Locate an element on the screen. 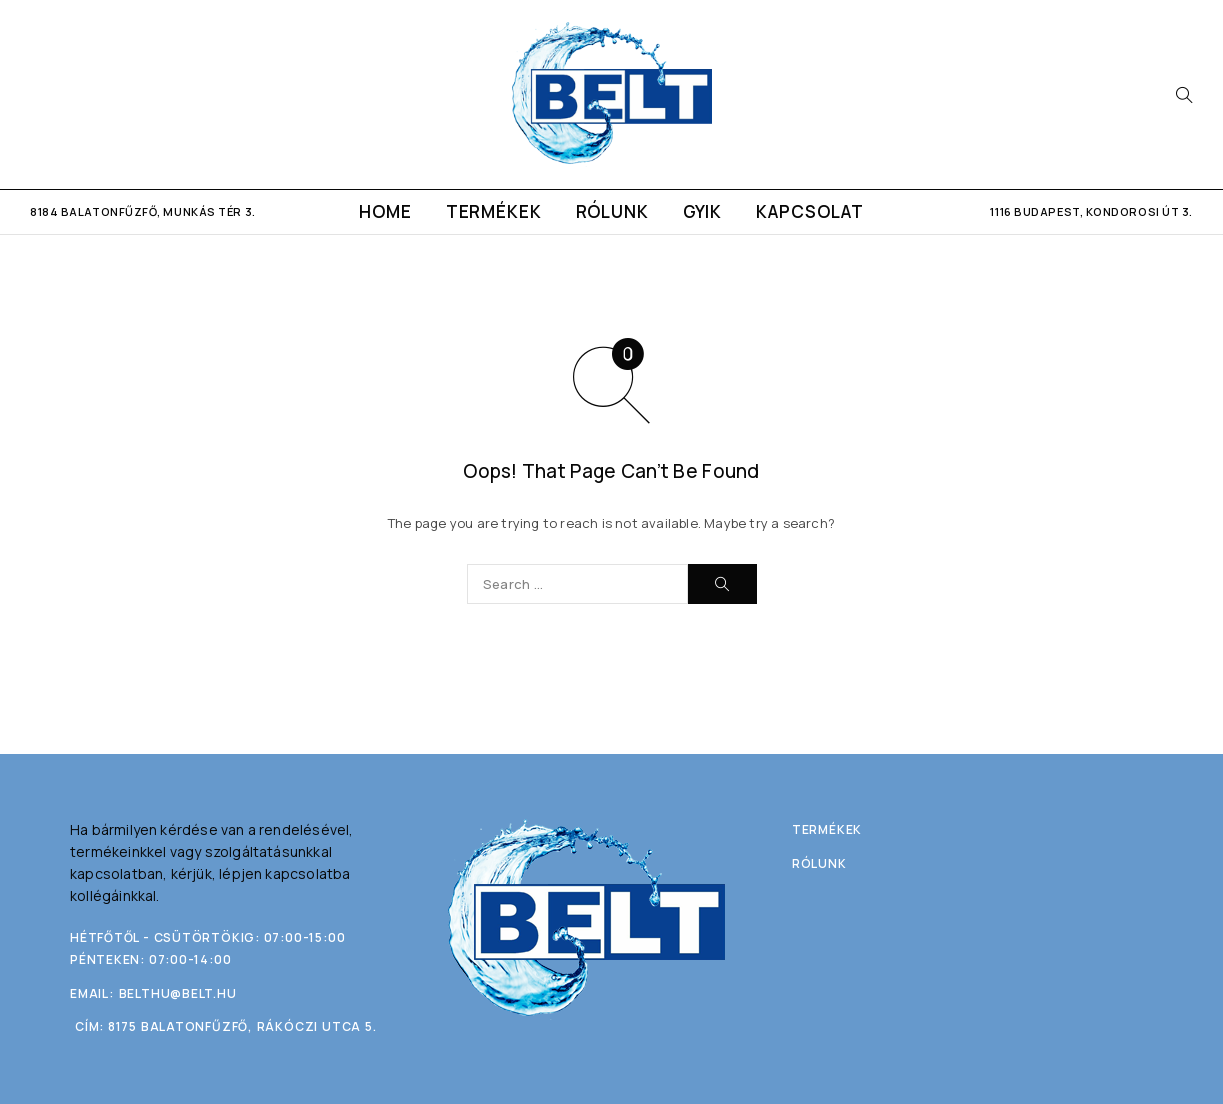  [Search] is located at coordinates (1184, 95).